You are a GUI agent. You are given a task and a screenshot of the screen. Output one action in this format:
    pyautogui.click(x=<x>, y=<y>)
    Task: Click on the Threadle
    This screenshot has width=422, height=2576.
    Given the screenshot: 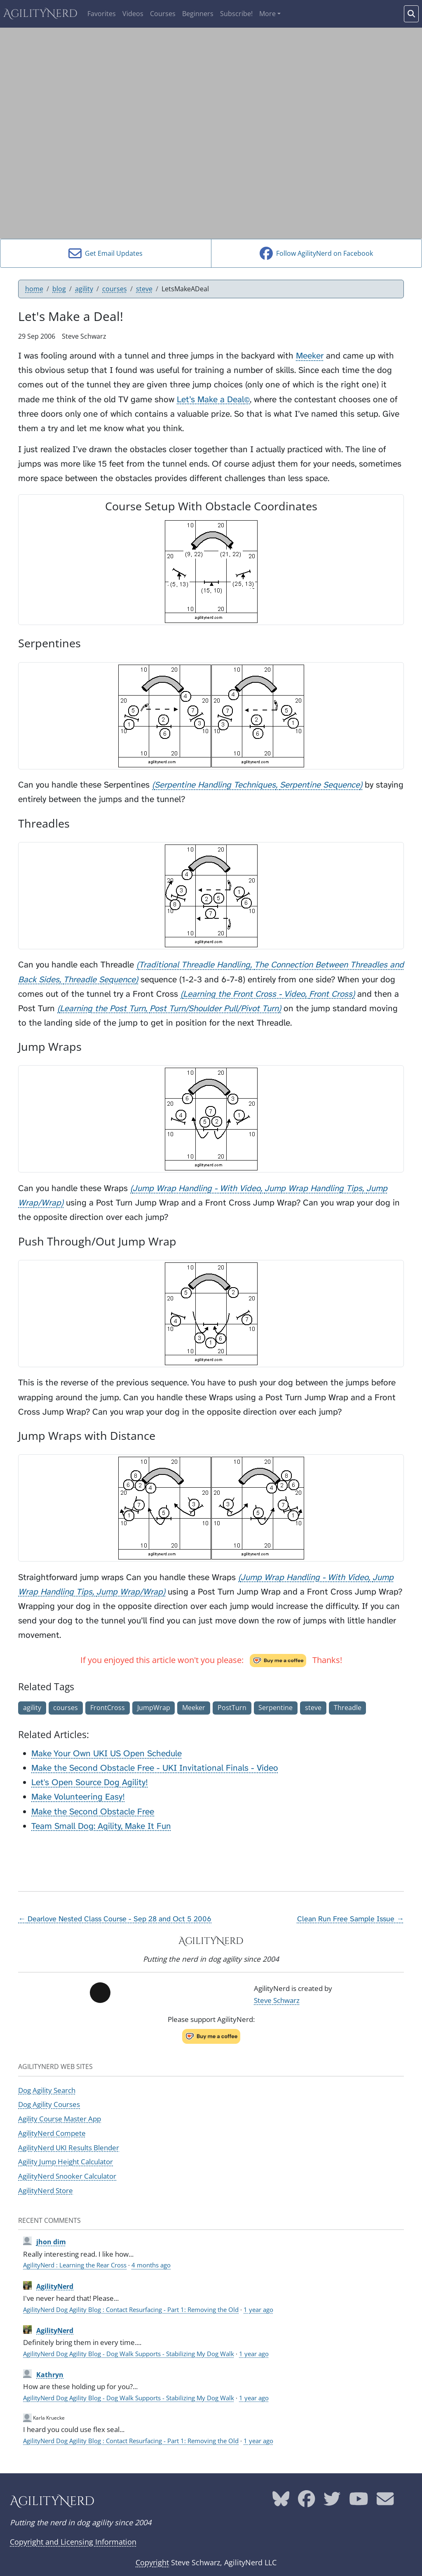 What is the action you would take?
    pyautogui.click(x=347, y=1707)
    